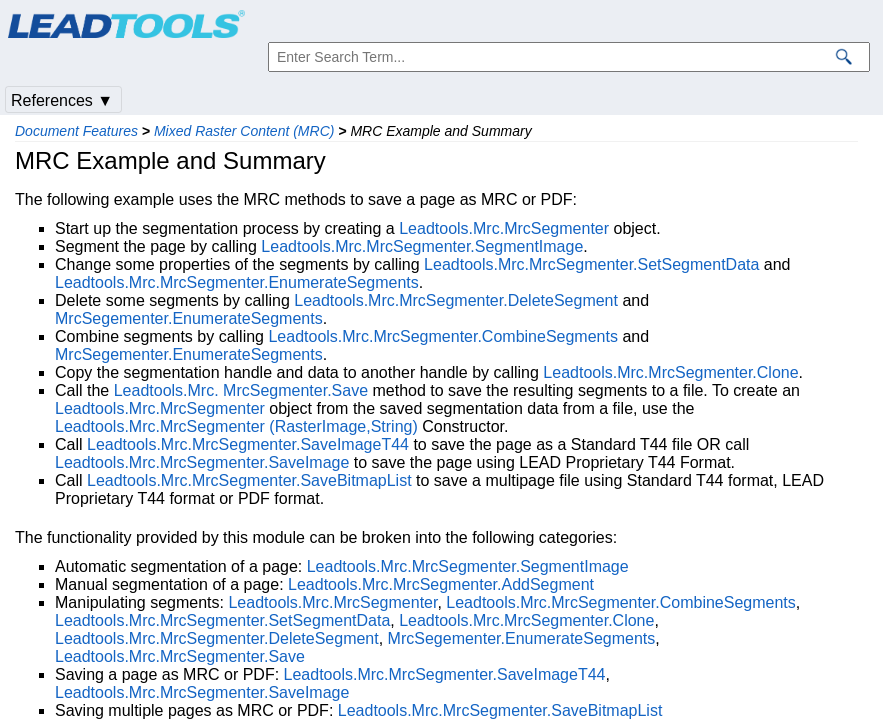  Describe the element at coordinates (237, 282) in the screenshot. I see `Leadtools.Mrc.MrcSegmenter.EnumerateSegments` at that location.